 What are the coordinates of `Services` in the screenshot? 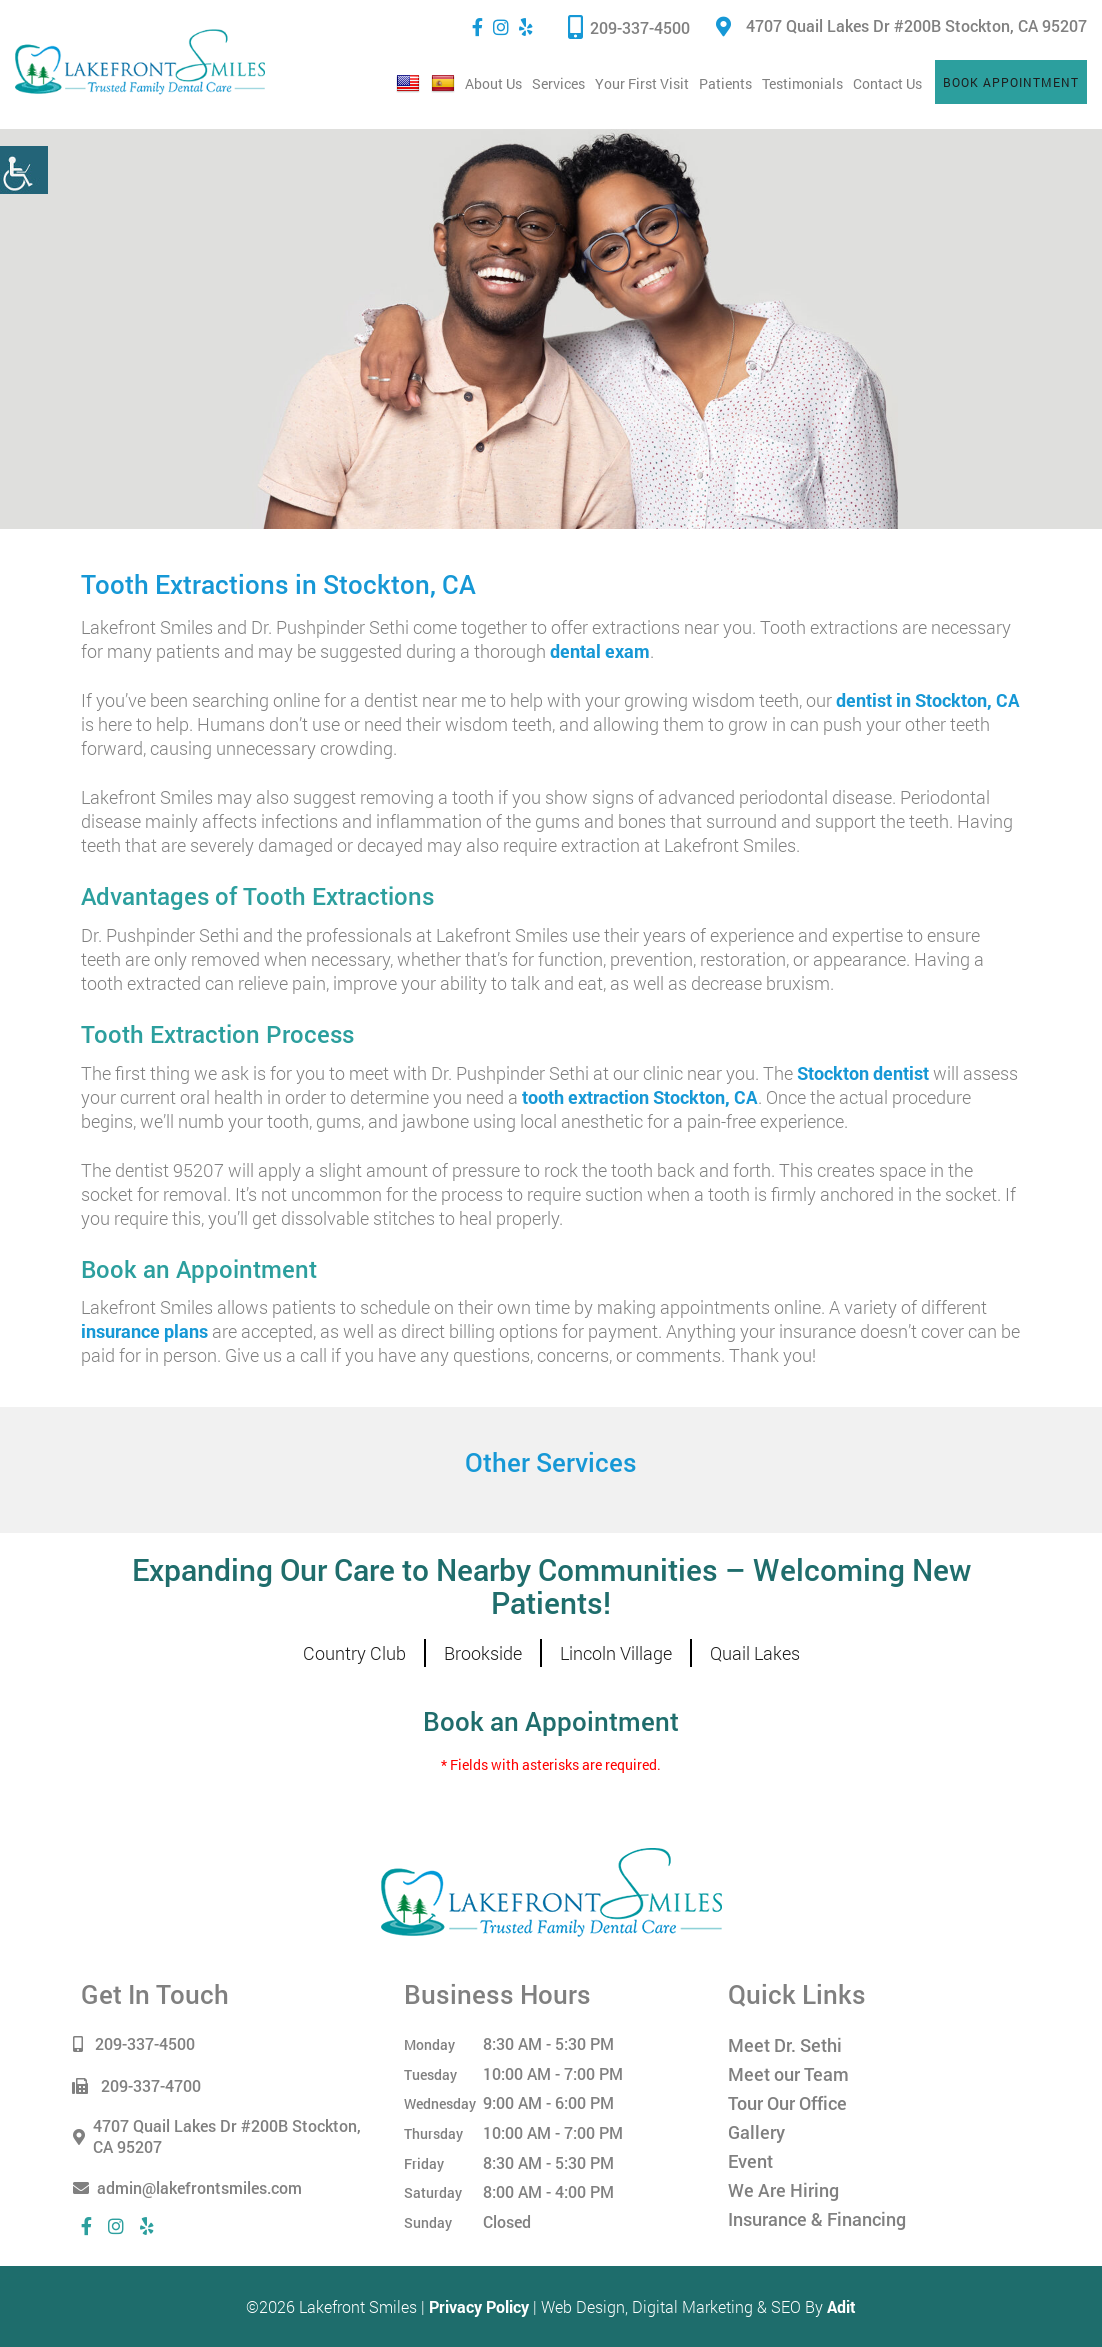 It's located at (558, 83).